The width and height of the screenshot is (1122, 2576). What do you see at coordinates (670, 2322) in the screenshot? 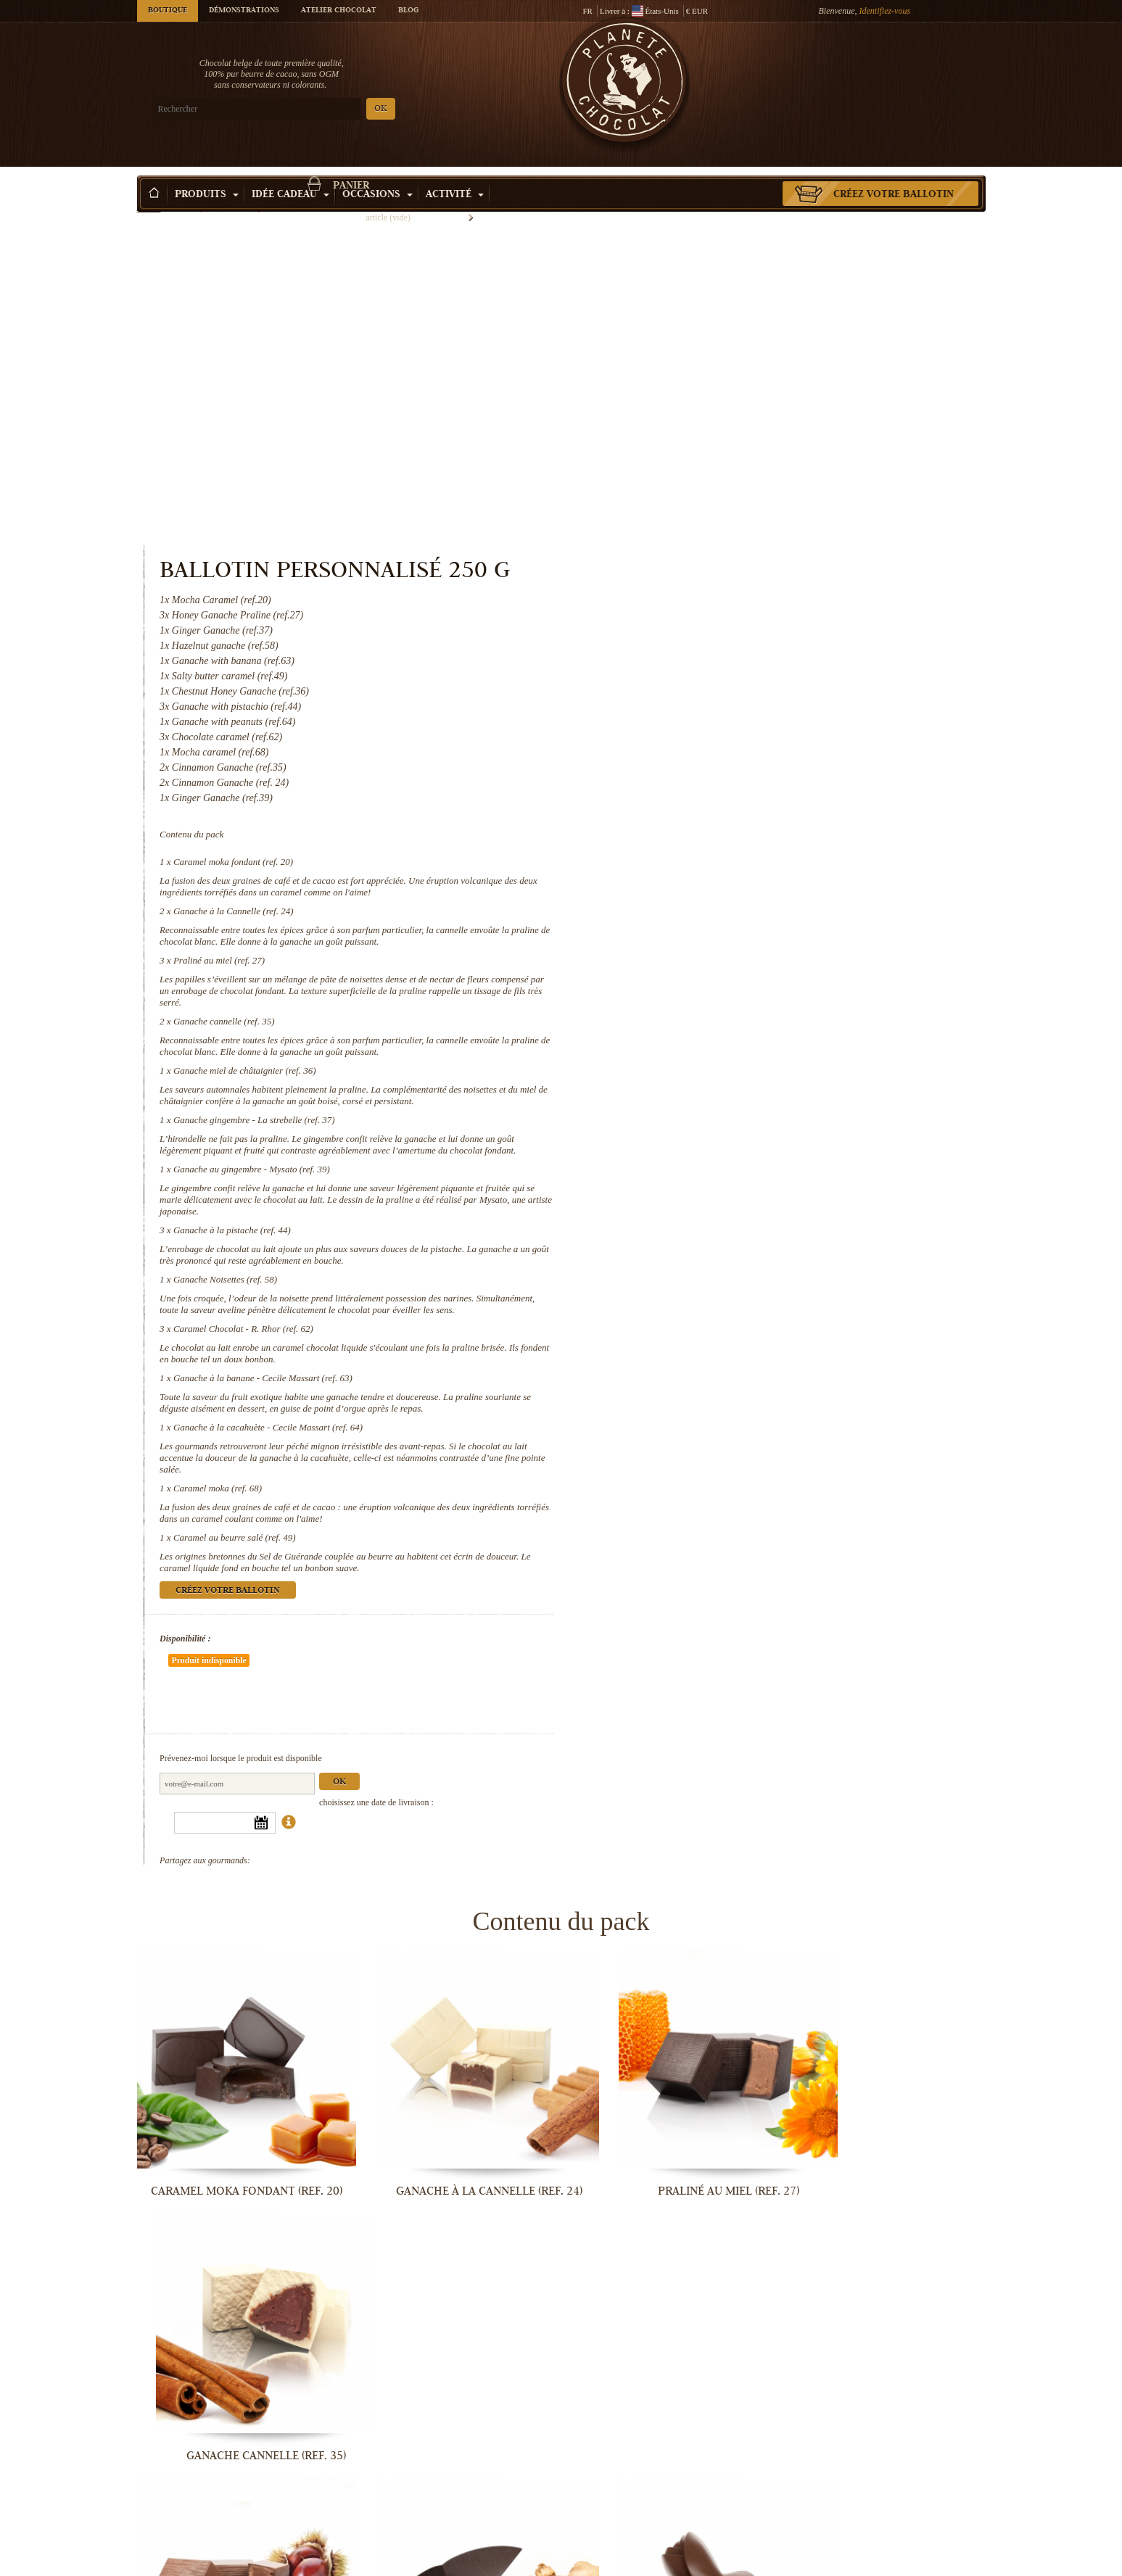
I see `Ganache à la banane - Cecile Massart...` at bounding box center [670, 2322].